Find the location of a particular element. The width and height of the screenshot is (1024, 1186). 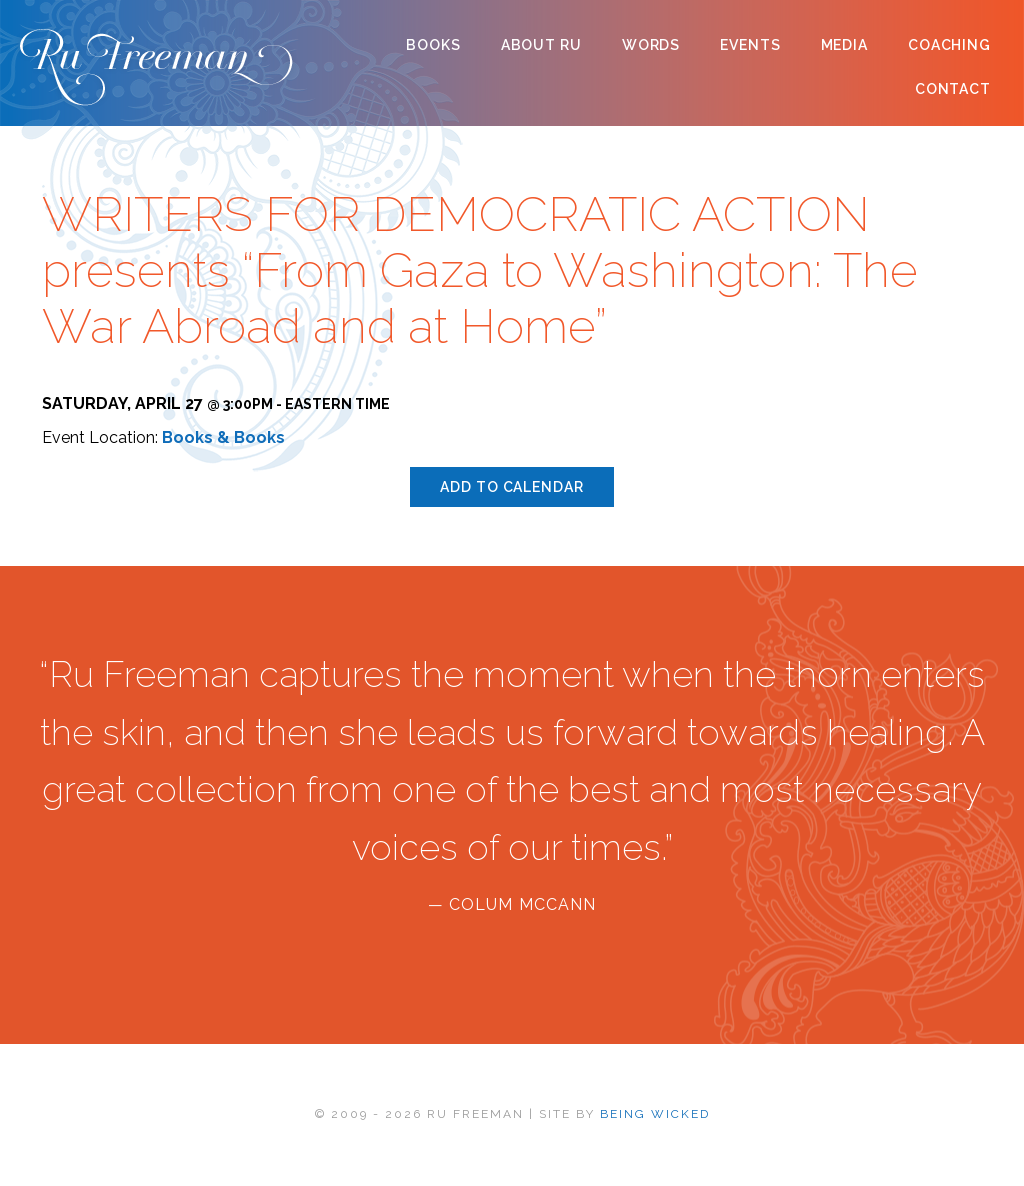

About Ru is located at coordinates (541, 45).